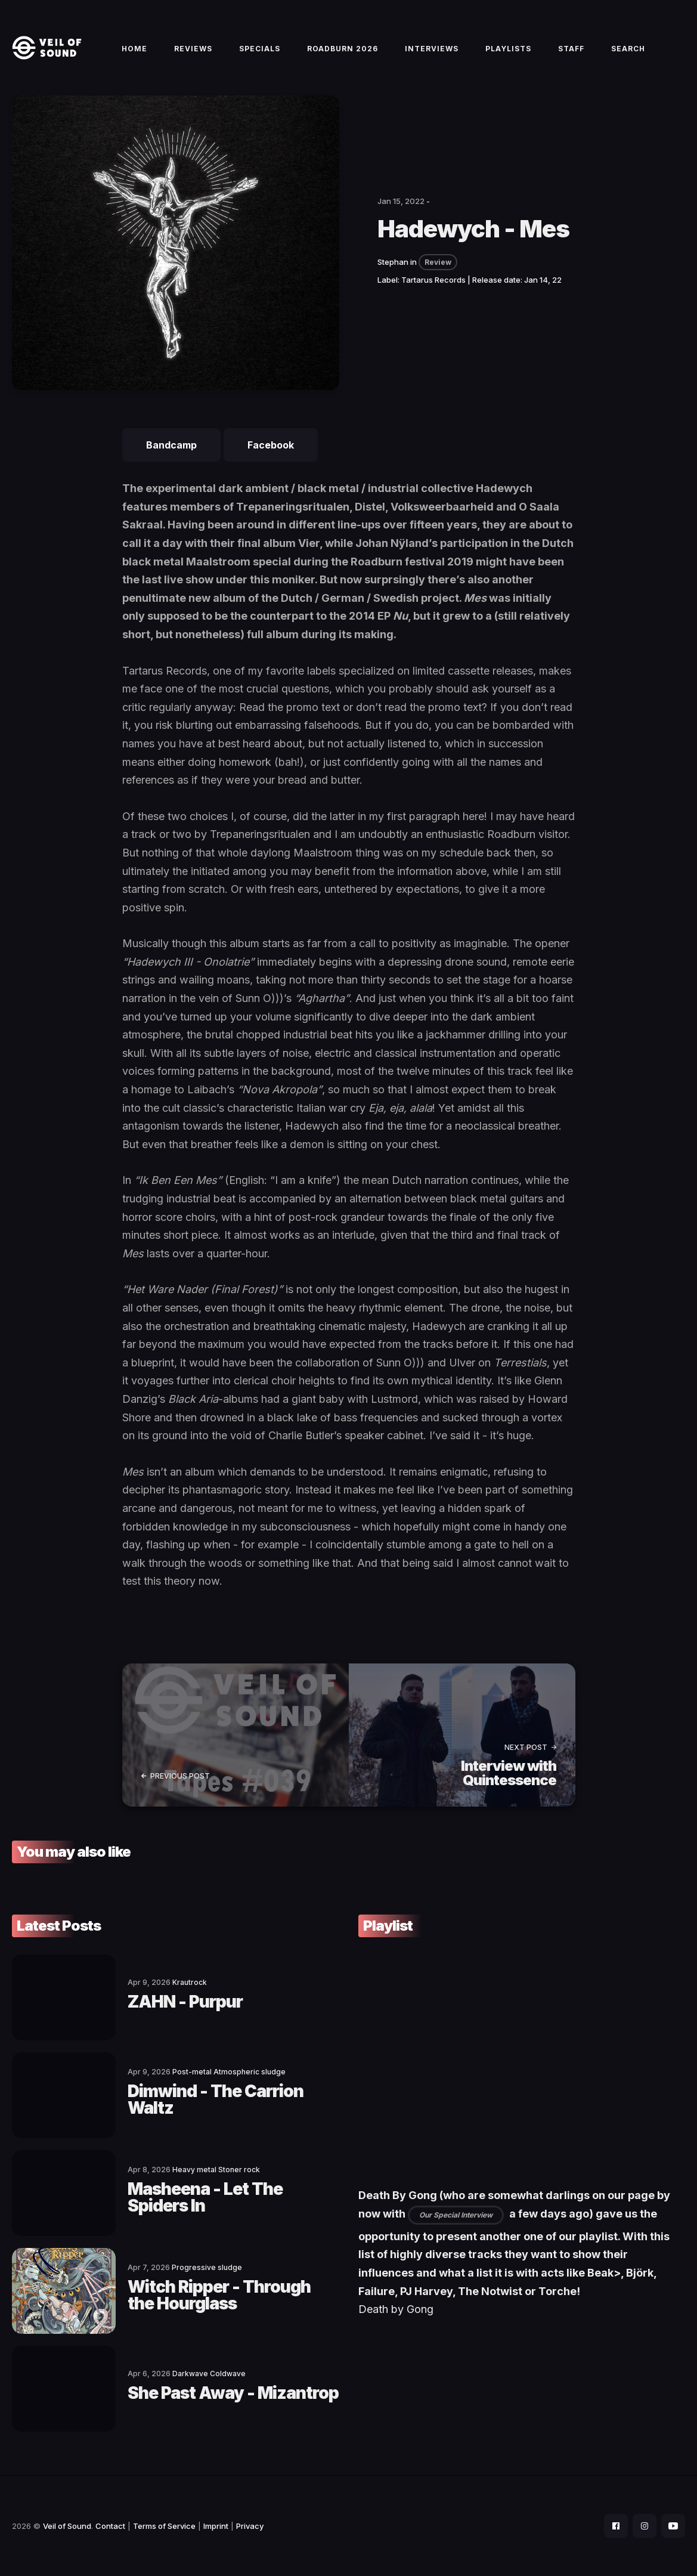 Image resolution: width=697 pixels, height=2576 pixels. I want to click on ZAHN - Purpur, so click(185, 2001).